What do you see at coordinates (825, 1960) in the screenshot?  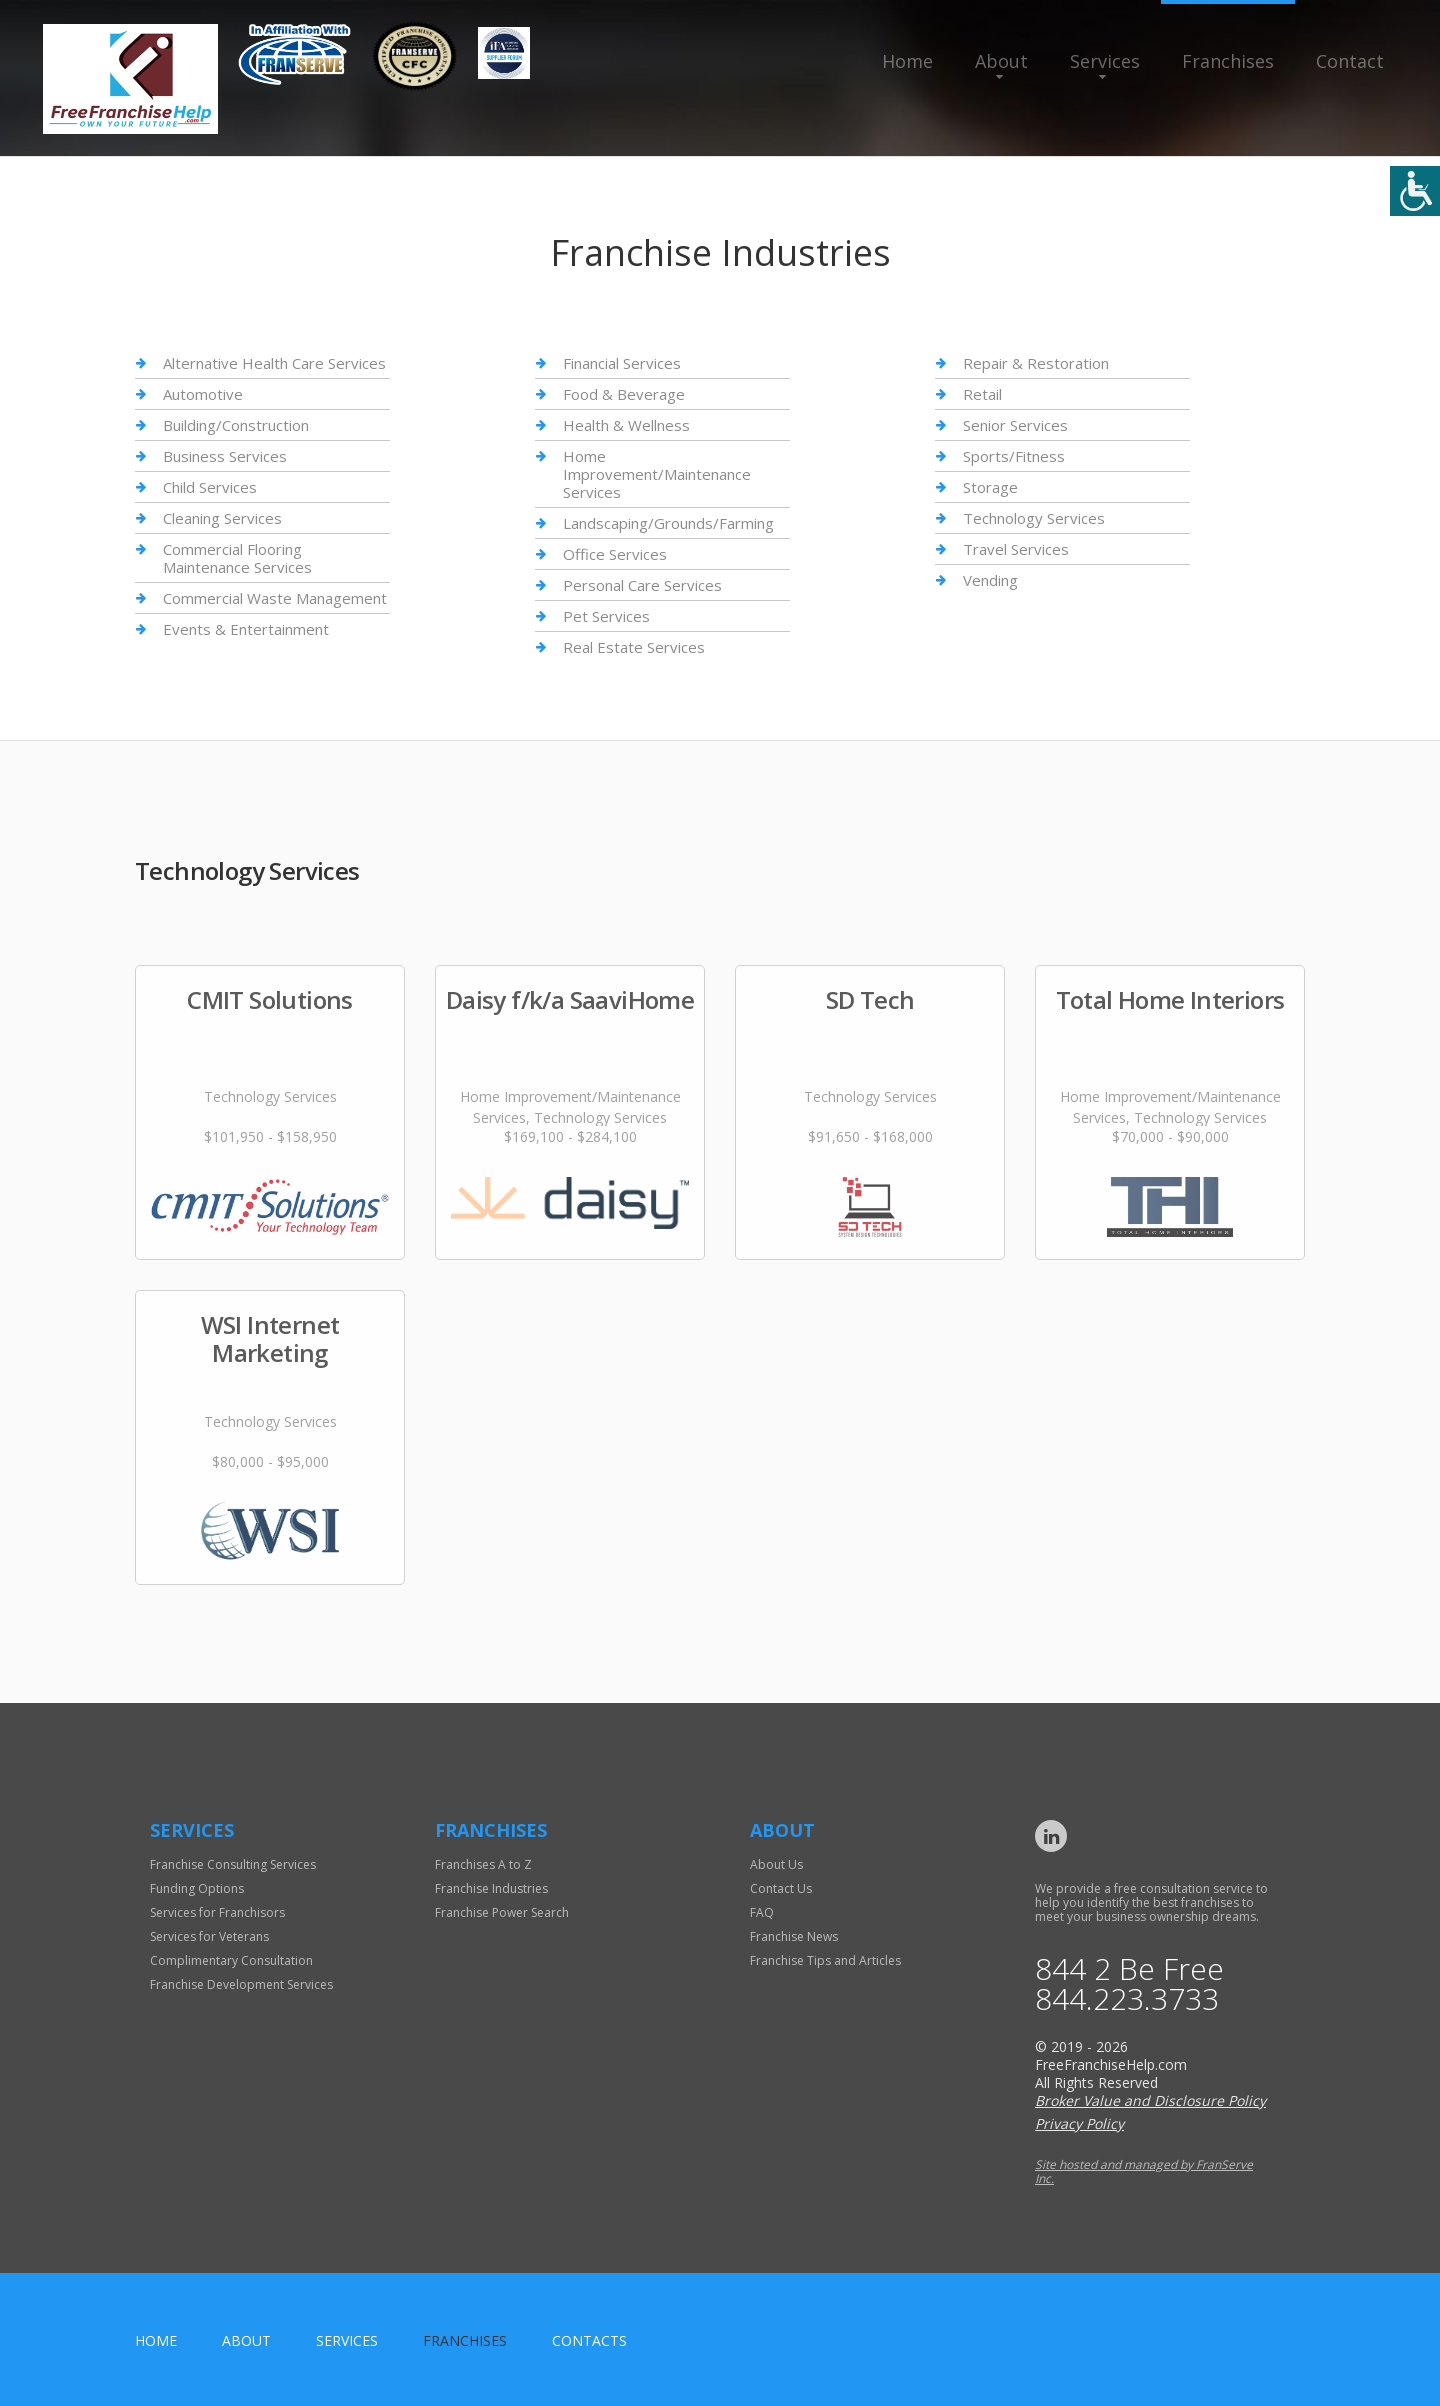 I see `Franchise Tips and Articles` at bounding box center [825, 1960].